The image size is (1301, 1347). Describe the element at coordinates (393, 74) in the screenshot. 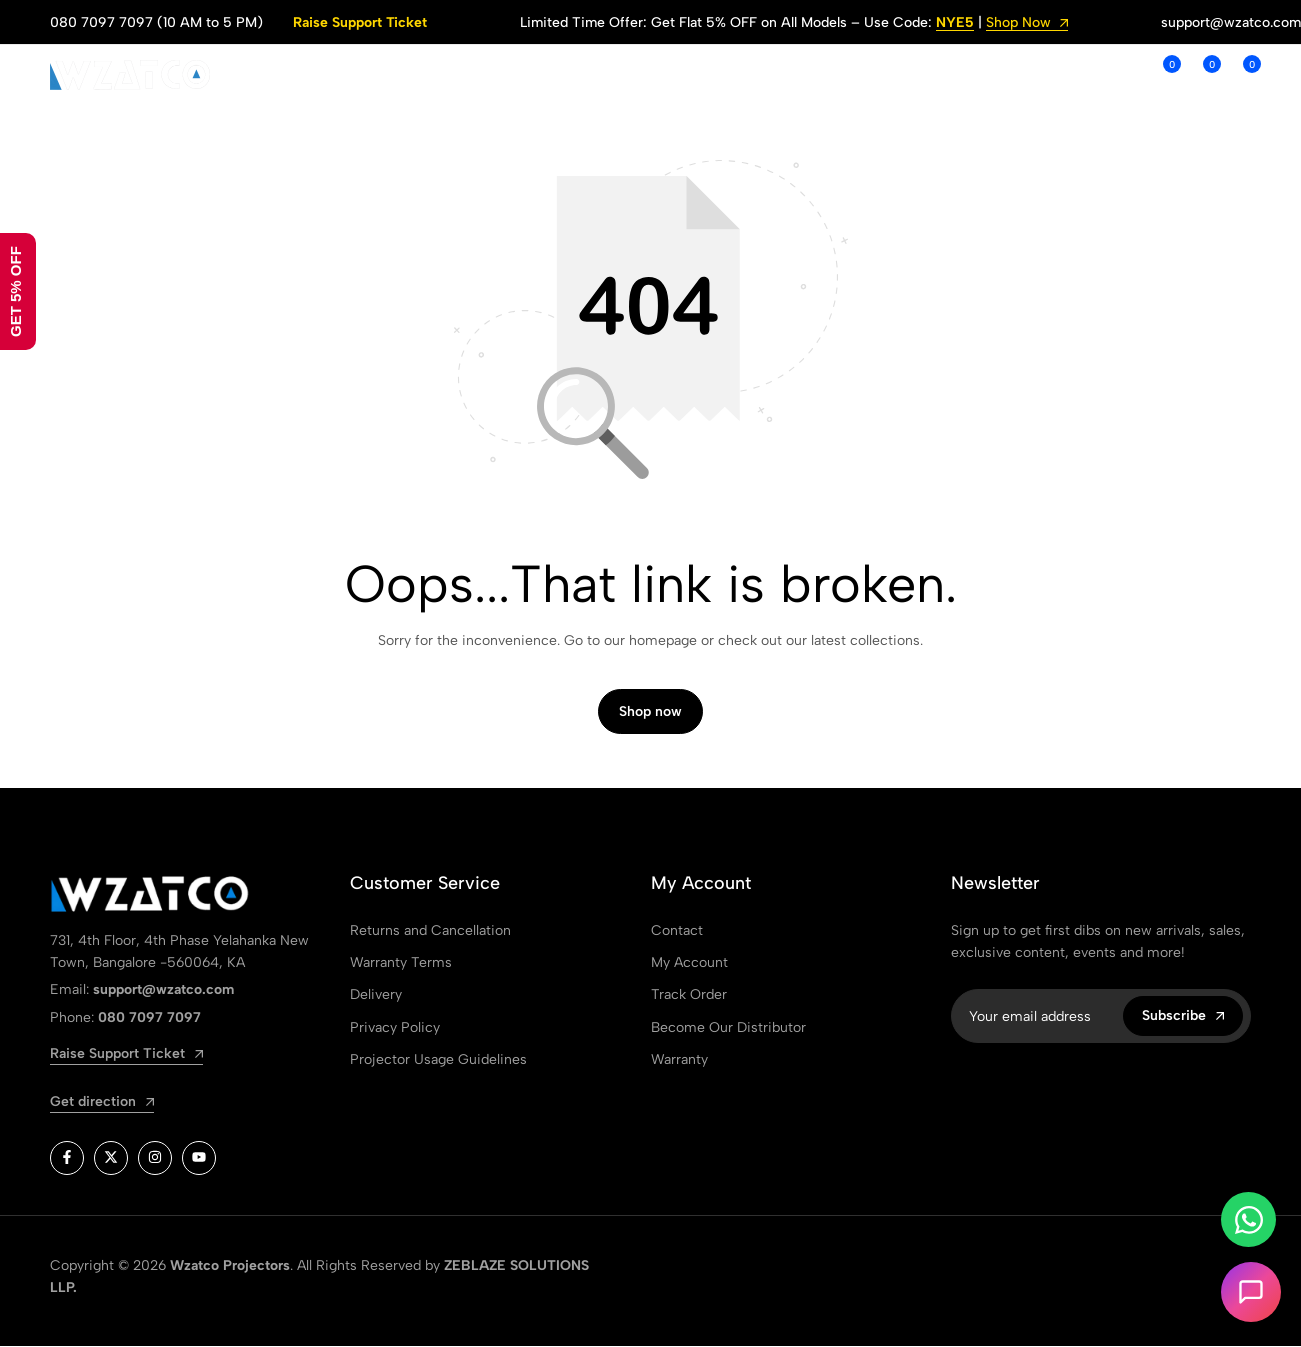

I see `SHOP` at that location.